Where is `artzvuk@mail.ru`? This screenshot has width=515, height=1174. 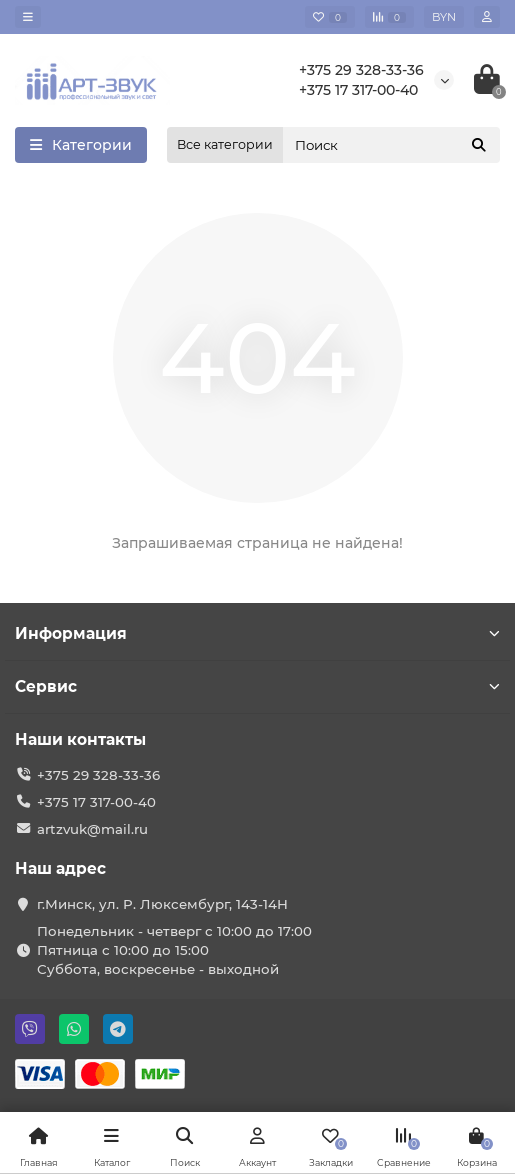 artzvuk@mail.ru is located at coordinates (92, 829).